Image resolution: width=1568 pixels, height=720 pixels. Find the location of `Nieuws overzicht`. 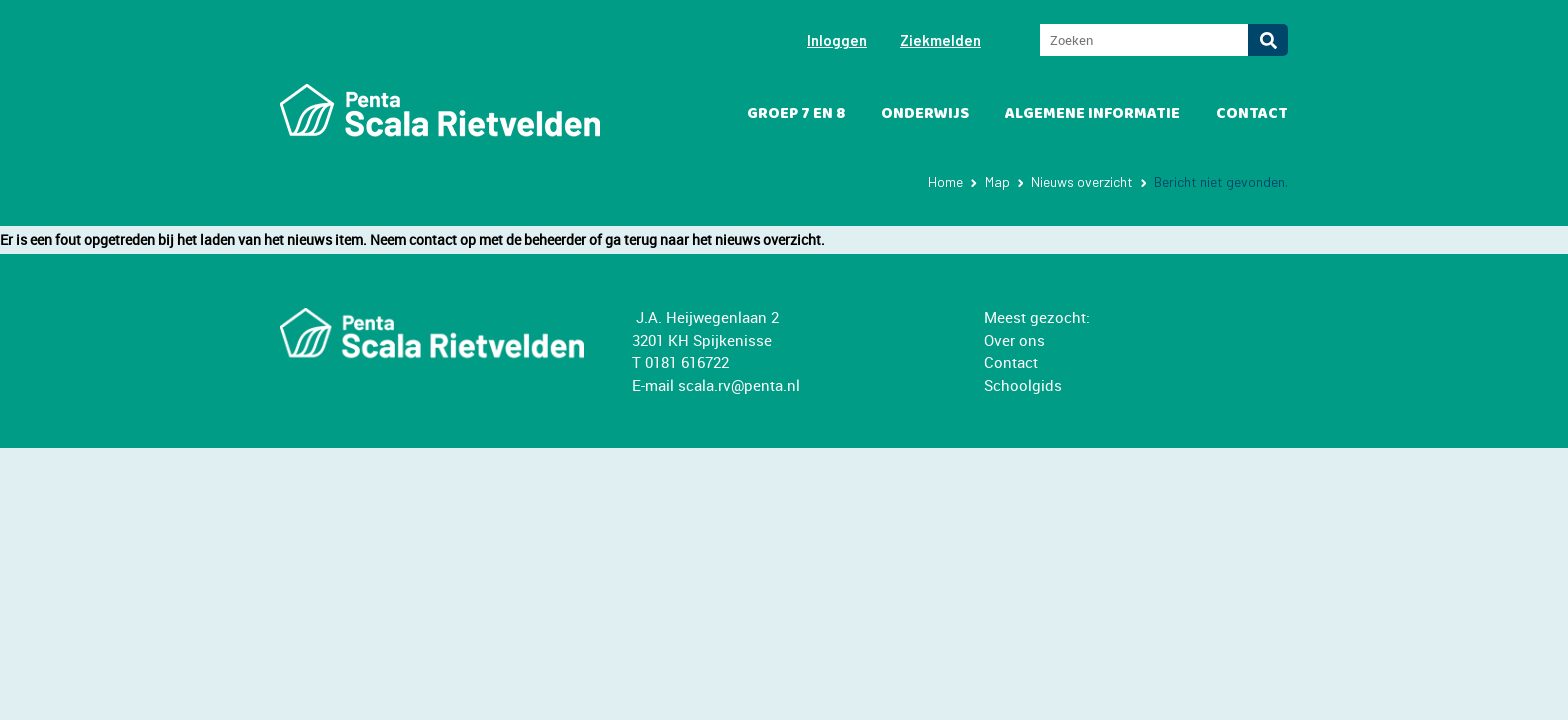

Nieuws overzicht is located at coordinates (1082, 181).